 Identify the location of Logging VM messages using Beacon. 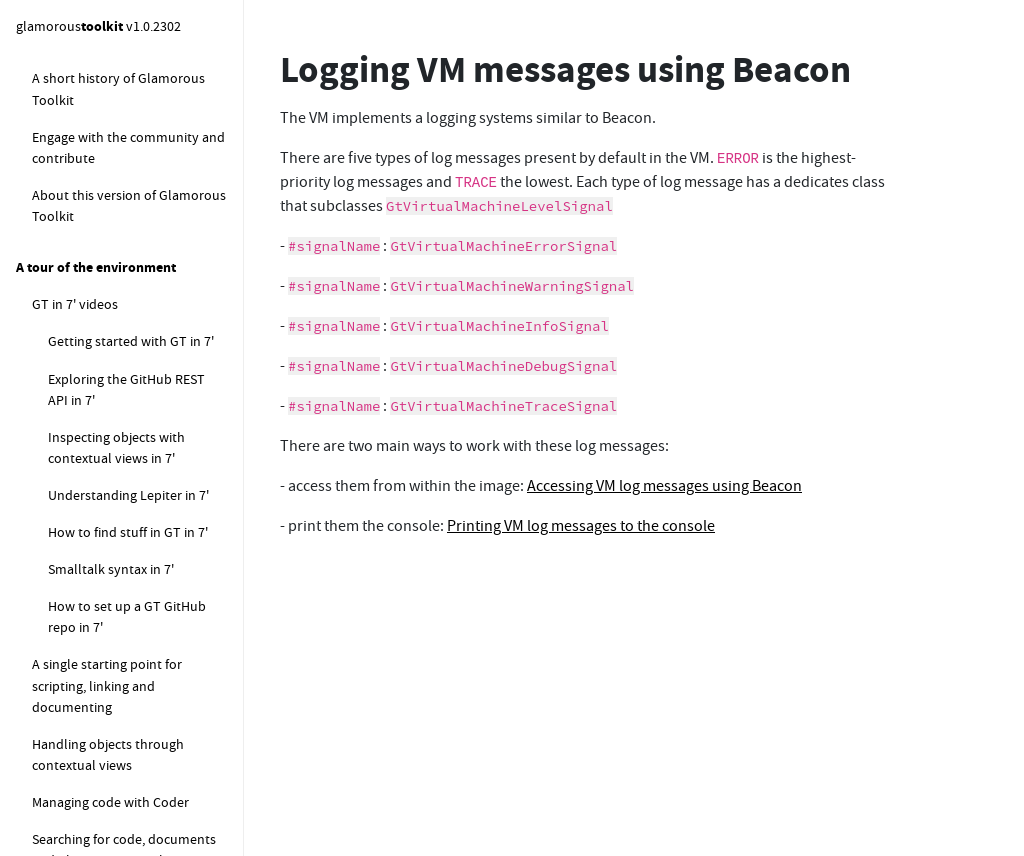
(129, 300).